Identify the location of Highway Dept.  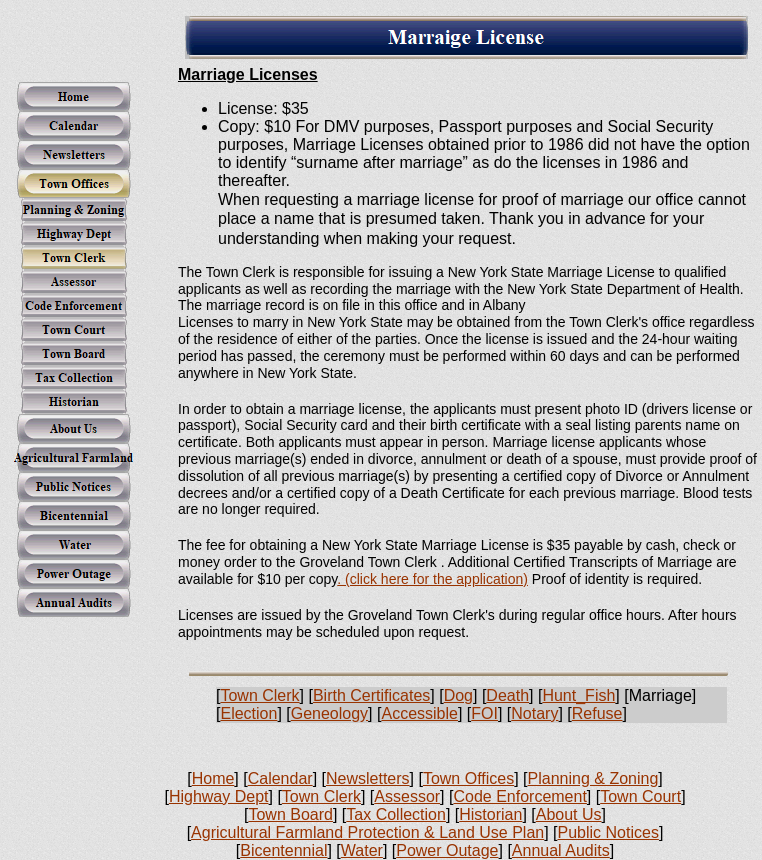
(219, 796).